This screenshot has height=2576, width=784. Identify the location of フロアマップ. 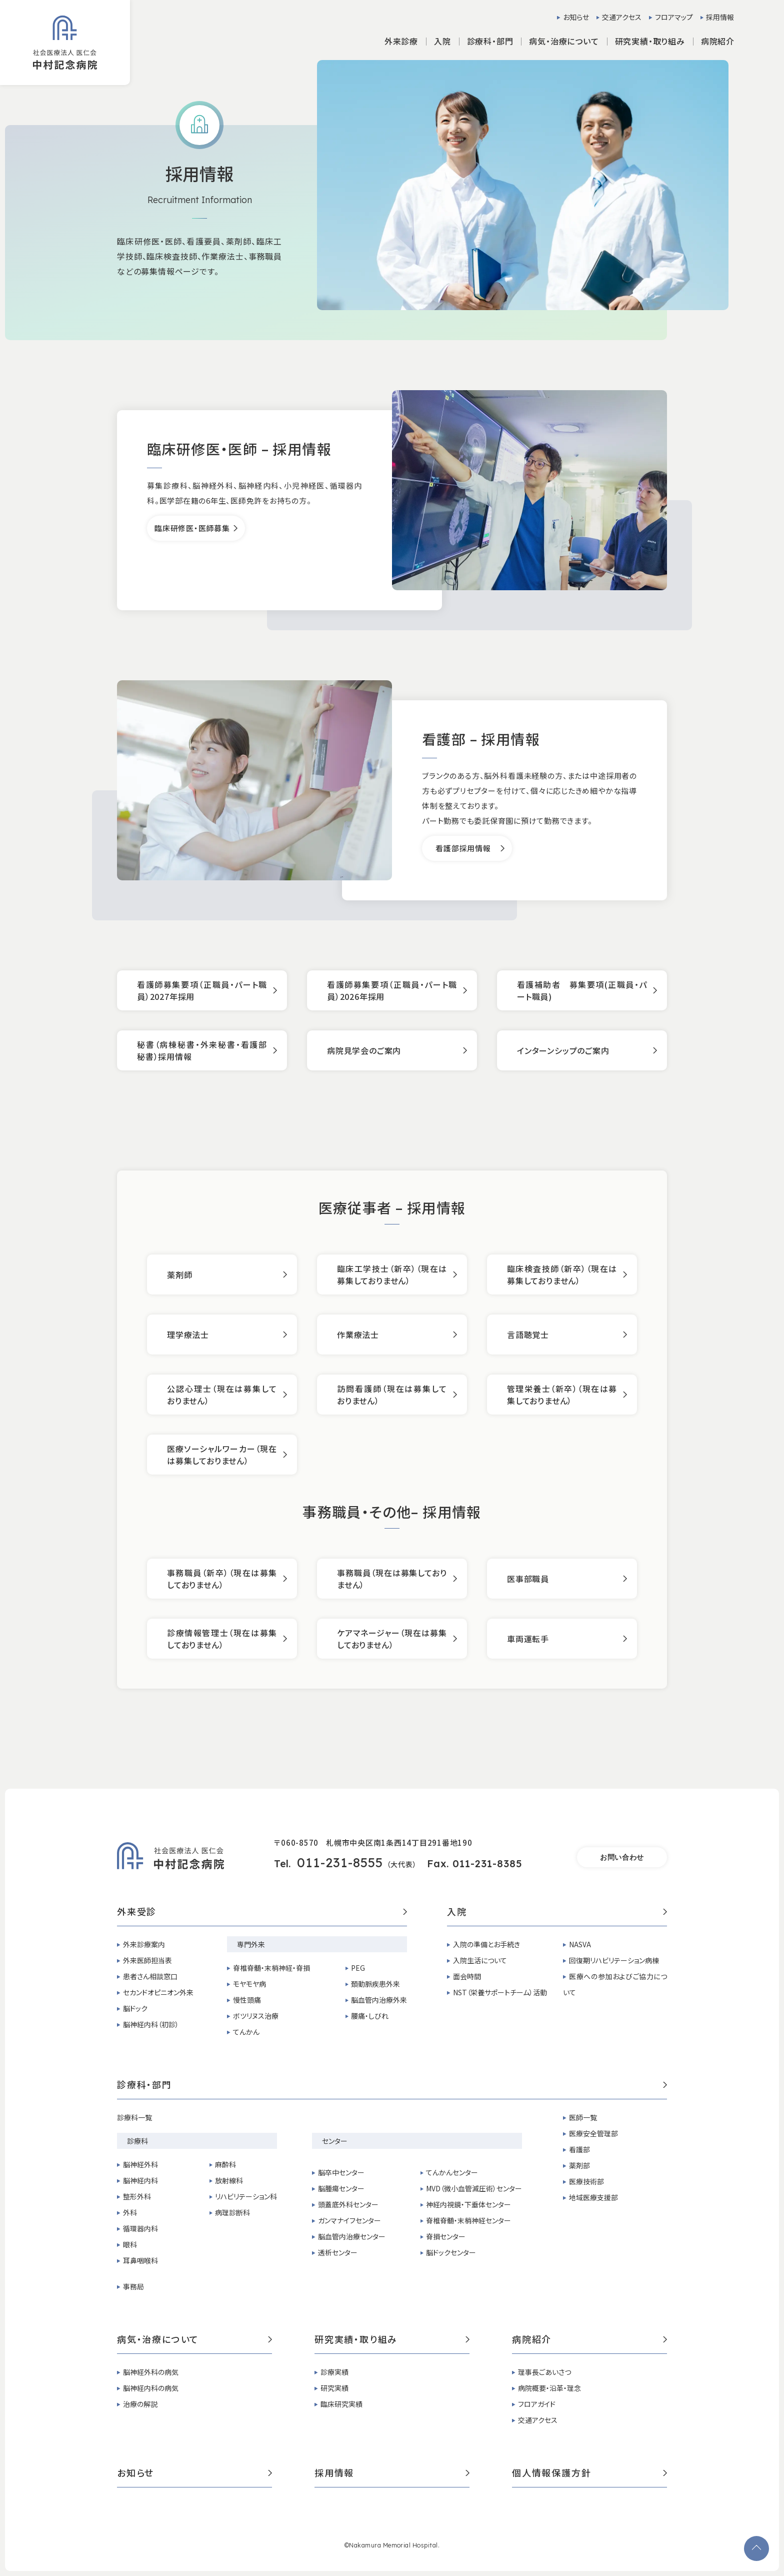
(674, 17).